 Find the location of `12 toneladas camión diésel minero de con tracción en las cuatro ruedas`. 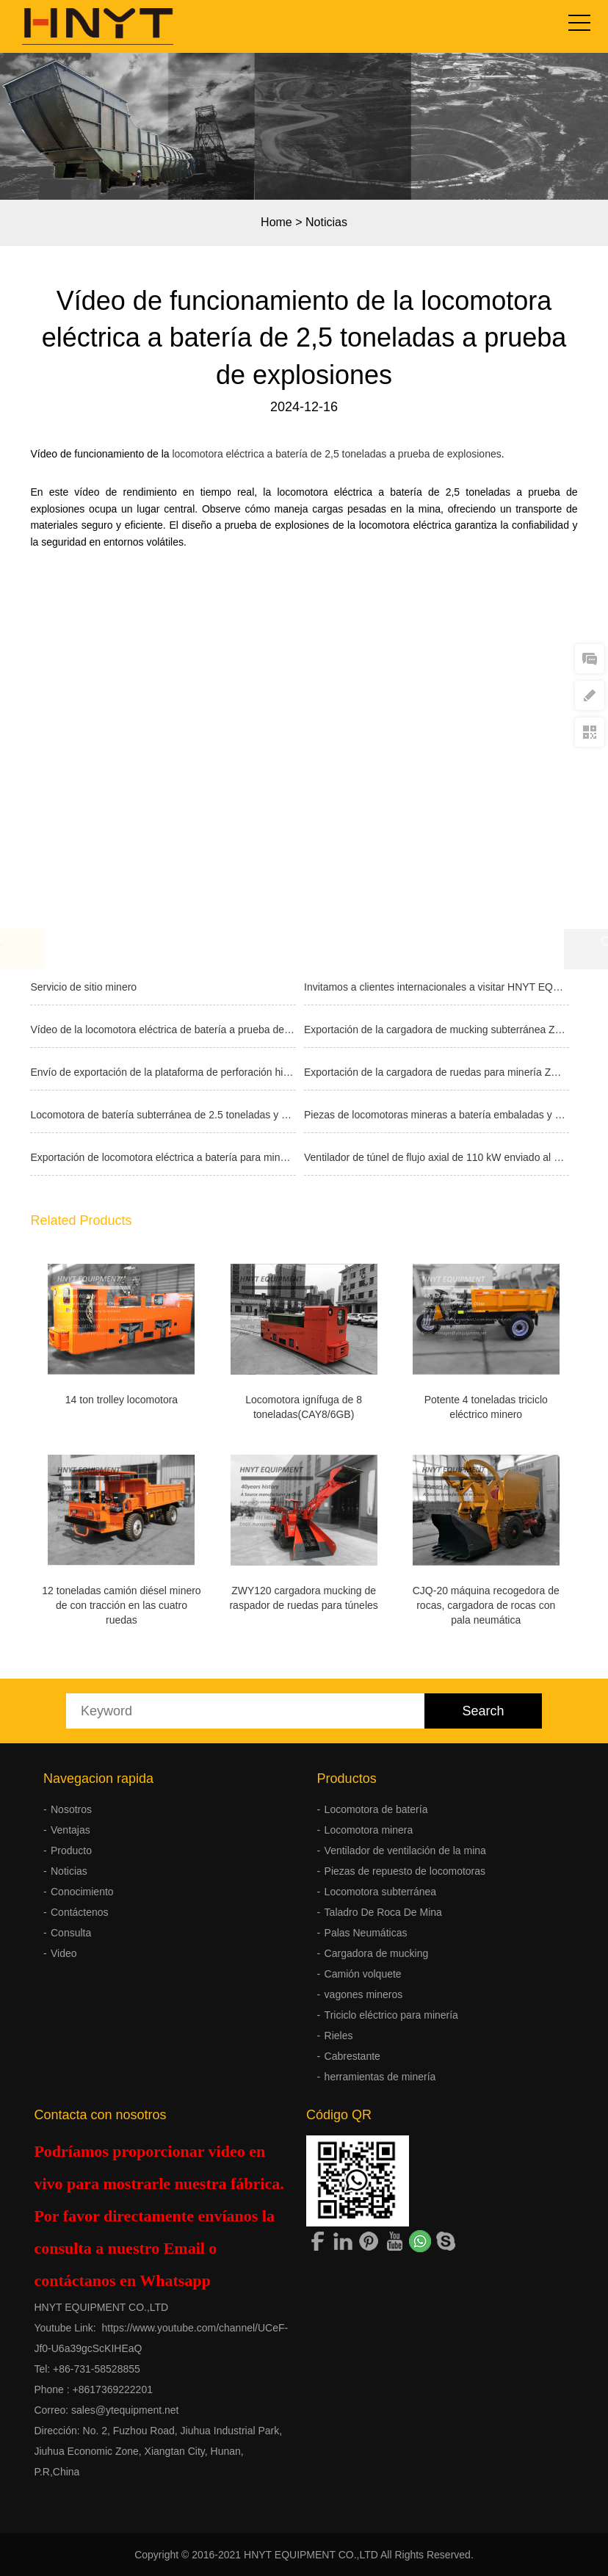

12 toneladas camión diésel minero de con tracción en las cuatro ruedas is located at coordinates (121, 1605).